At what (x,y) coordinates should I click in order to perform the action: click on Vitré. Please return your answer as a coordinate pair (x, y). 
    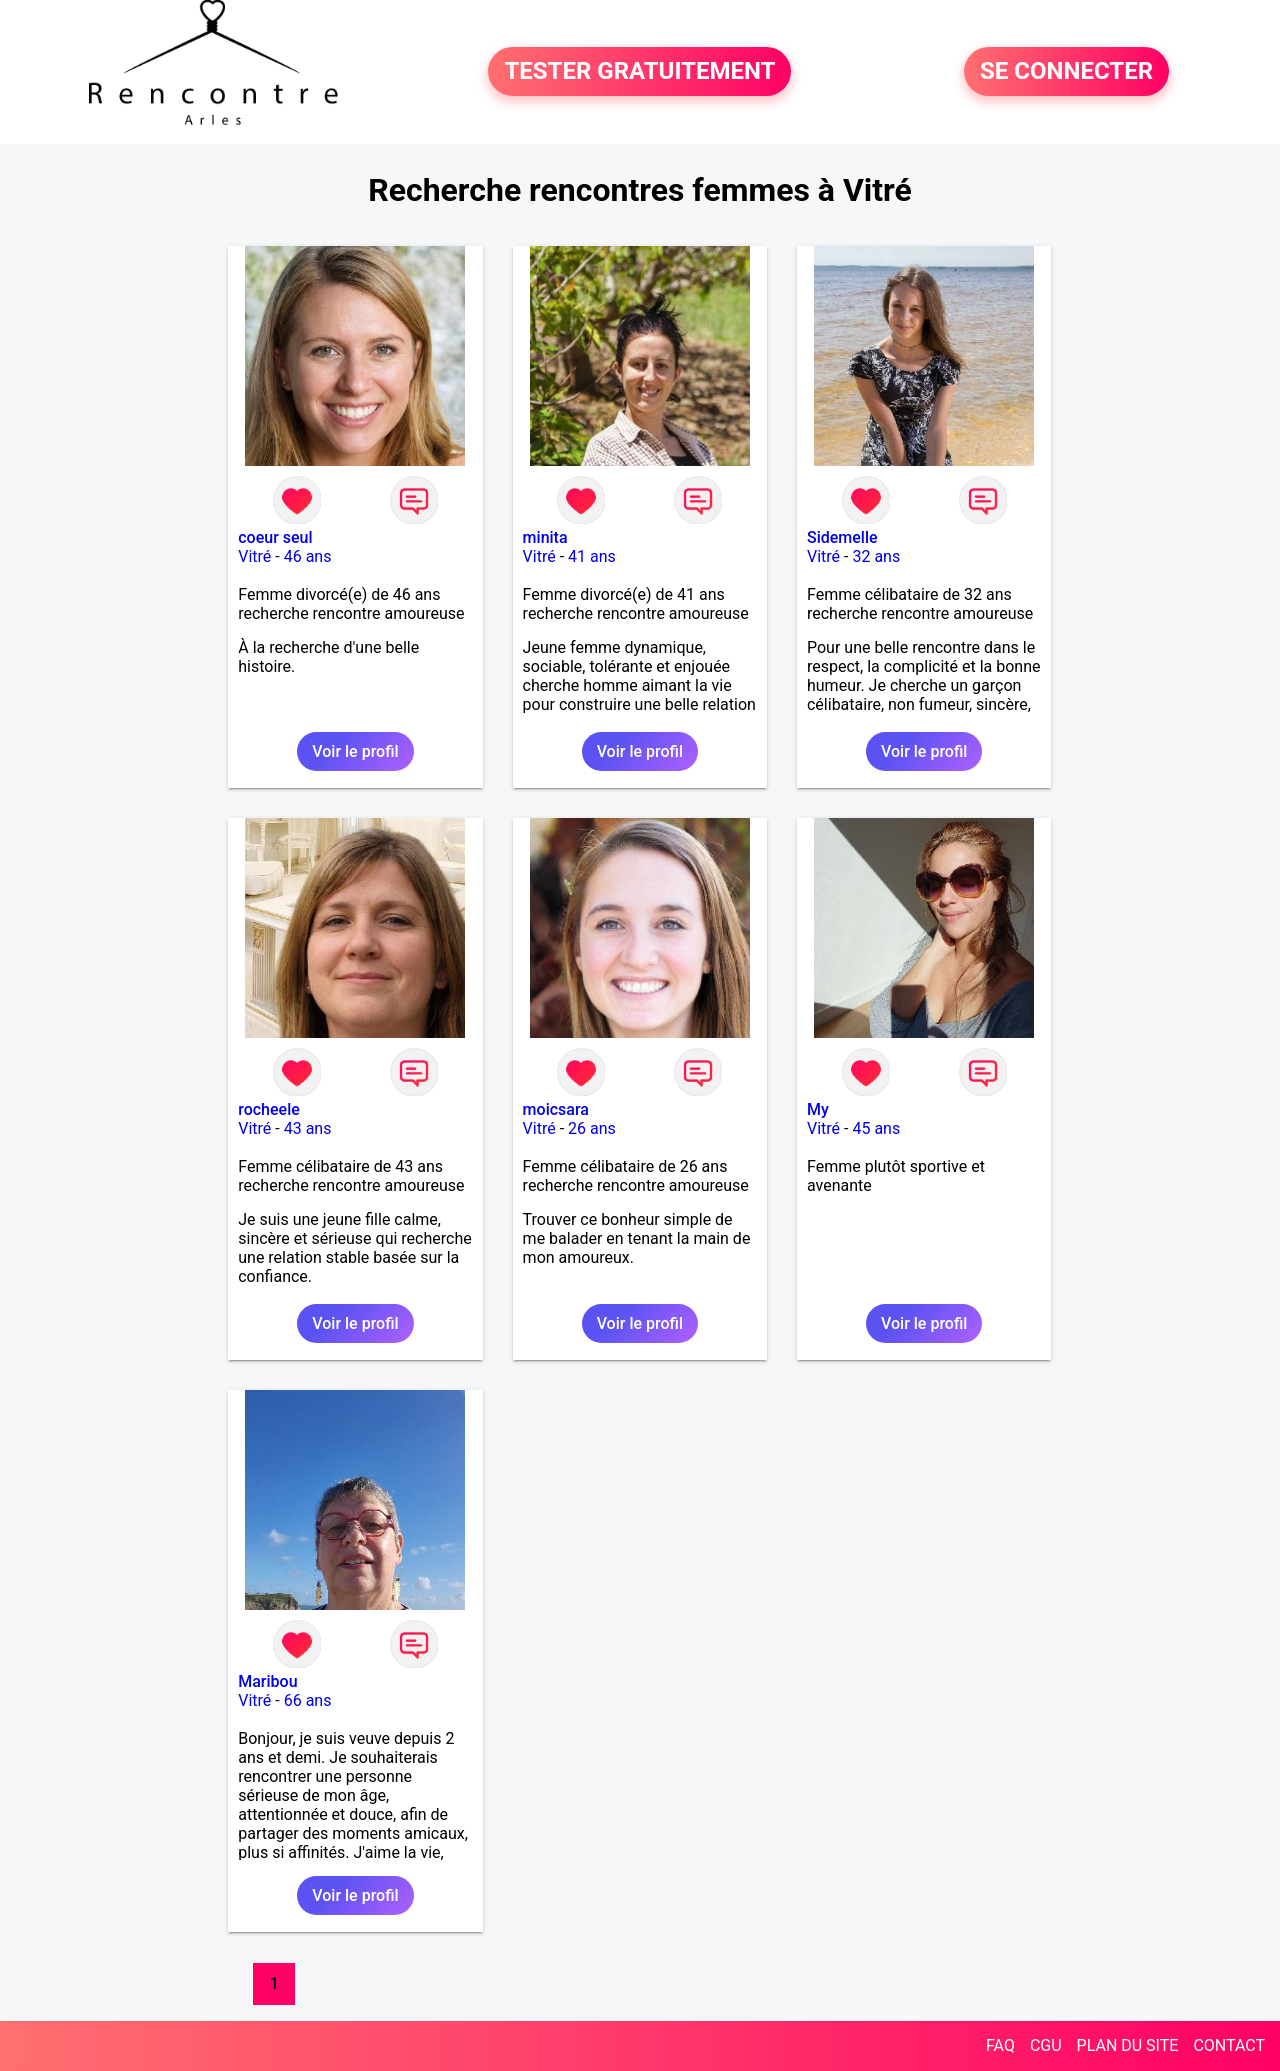
    Looking at the image, I should click on (254, 556).